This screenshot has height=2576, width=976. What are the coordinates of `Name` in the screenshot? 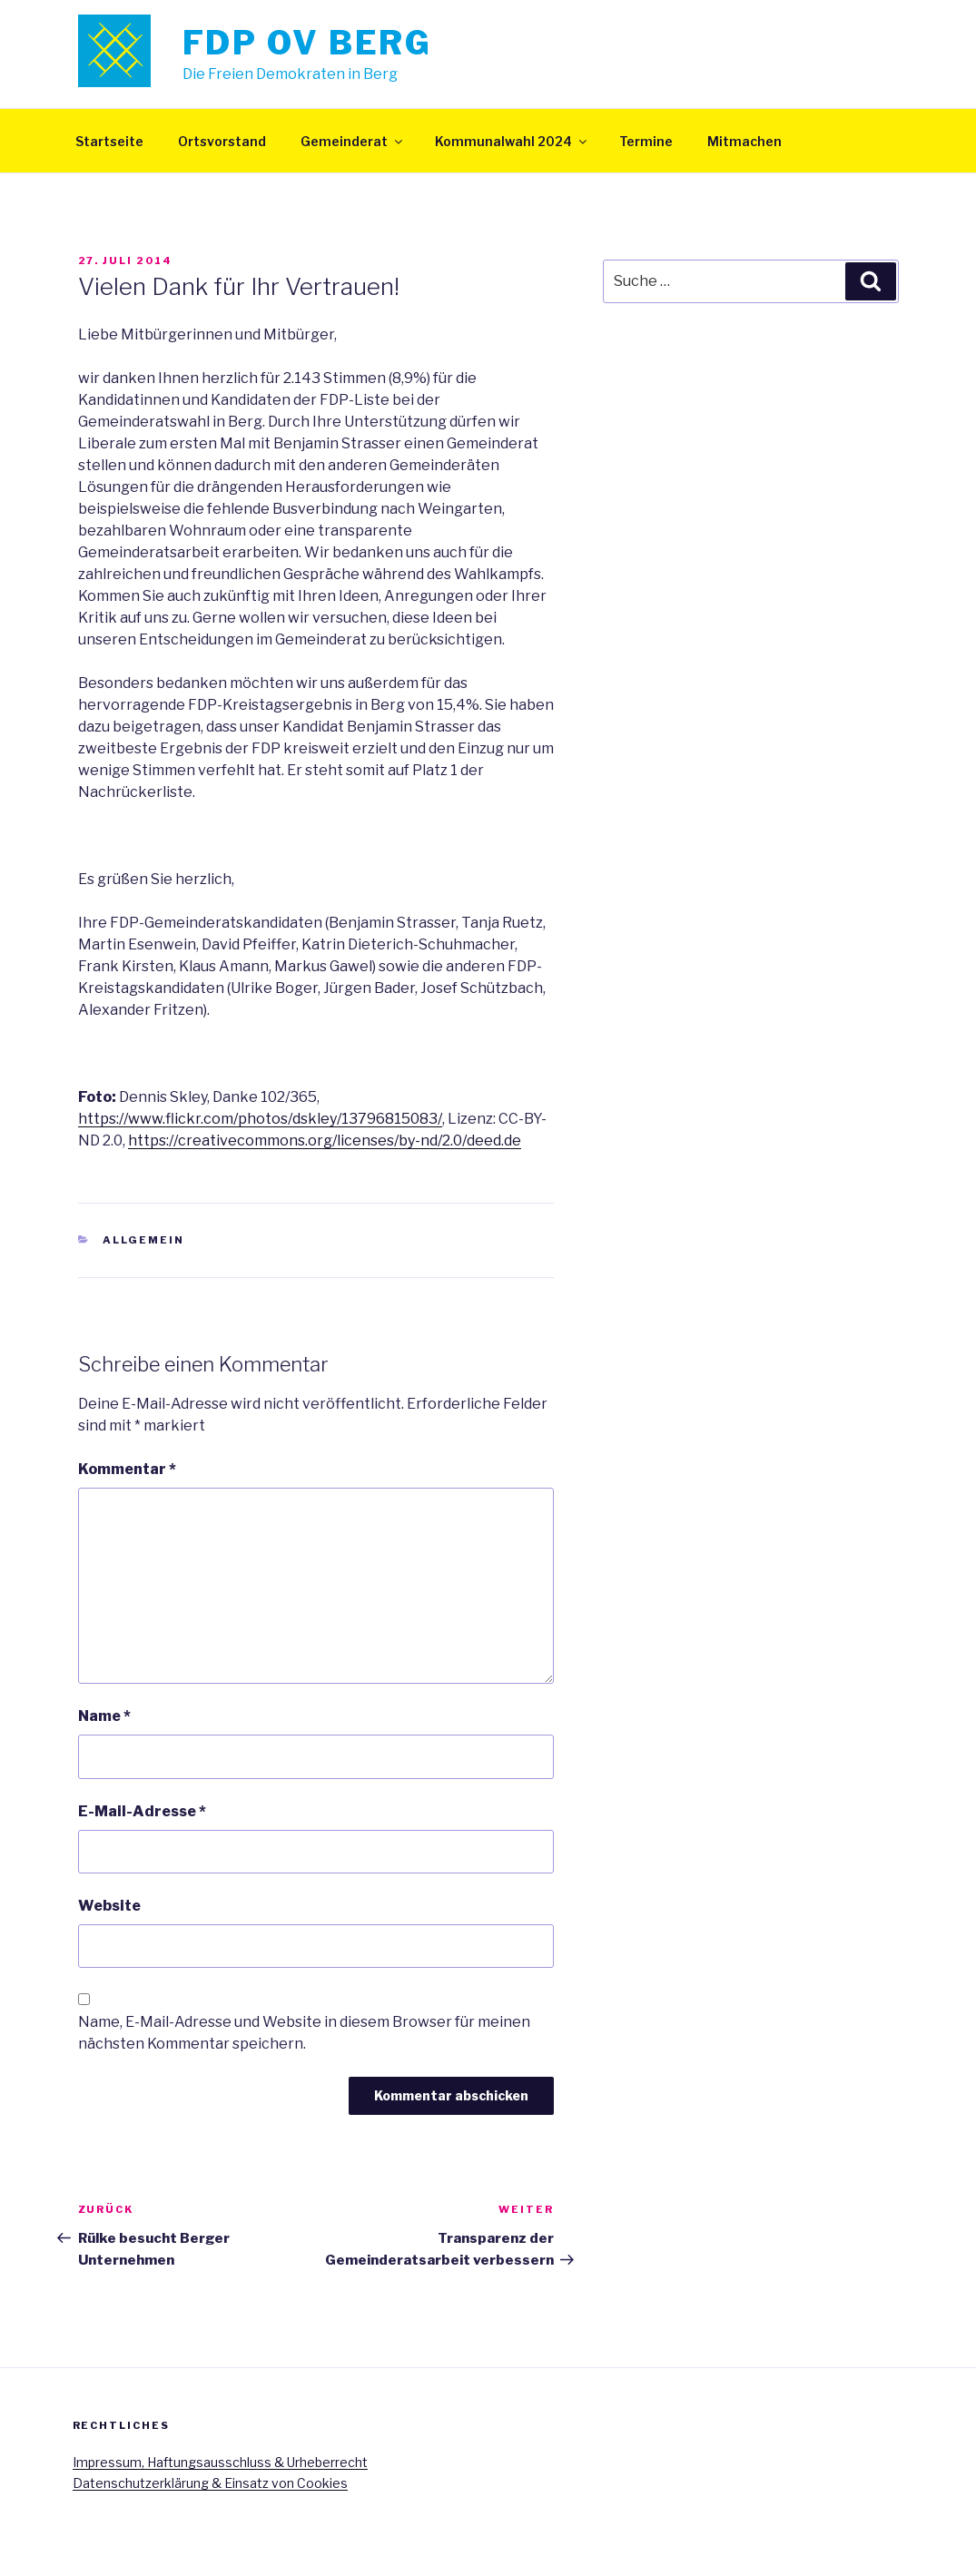 It's located at (104, 1716).